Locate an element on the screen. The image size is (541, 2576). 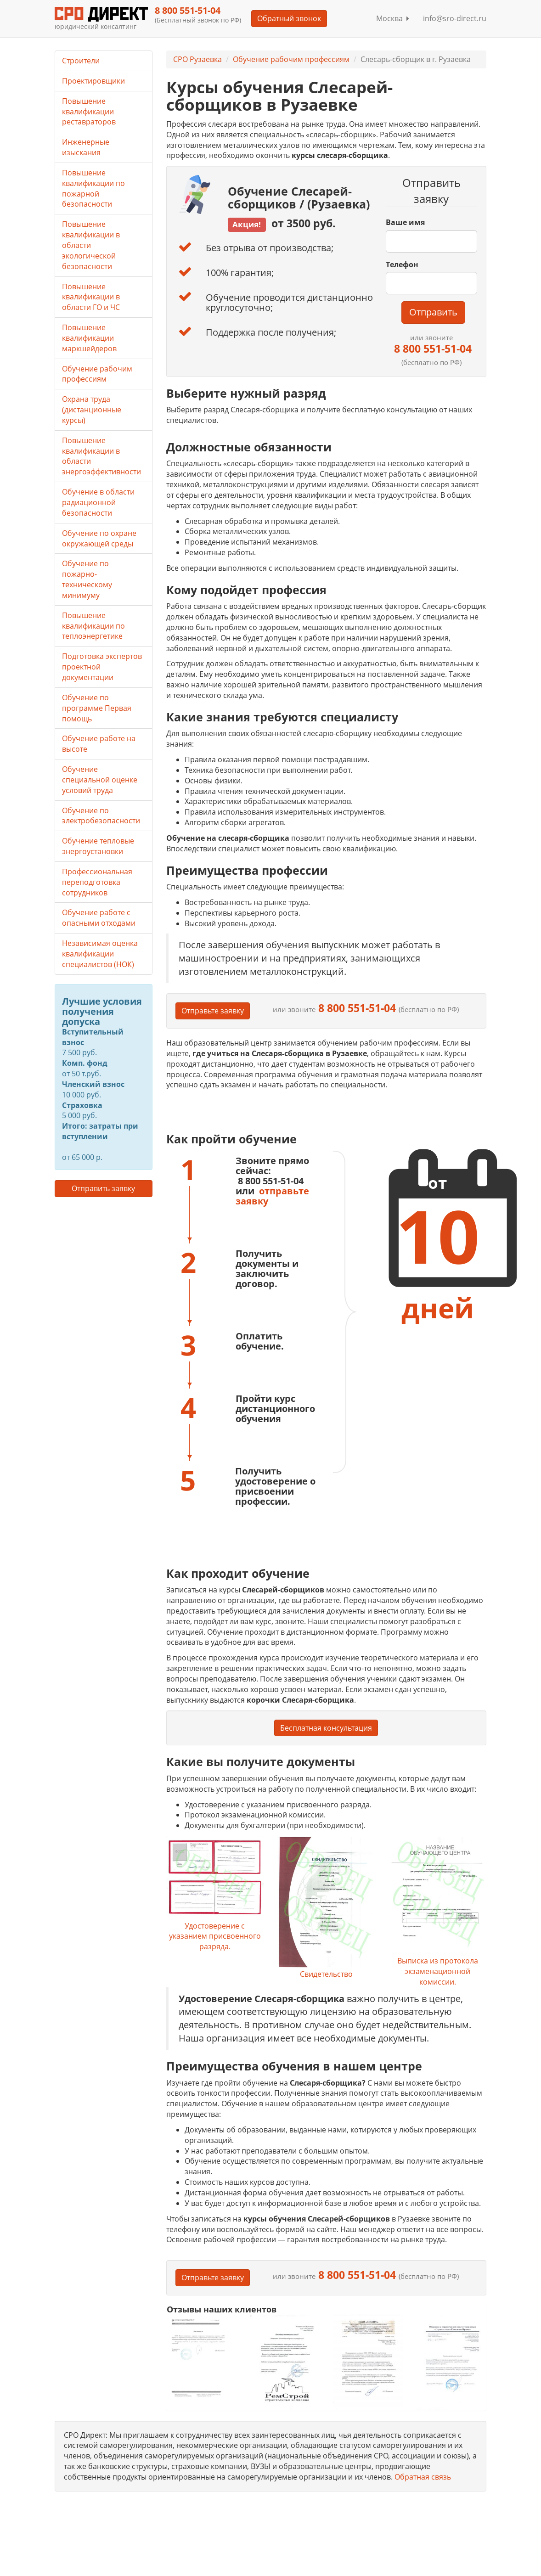
Обучение по программе Первая помощь is located at coordinates (96, 708).